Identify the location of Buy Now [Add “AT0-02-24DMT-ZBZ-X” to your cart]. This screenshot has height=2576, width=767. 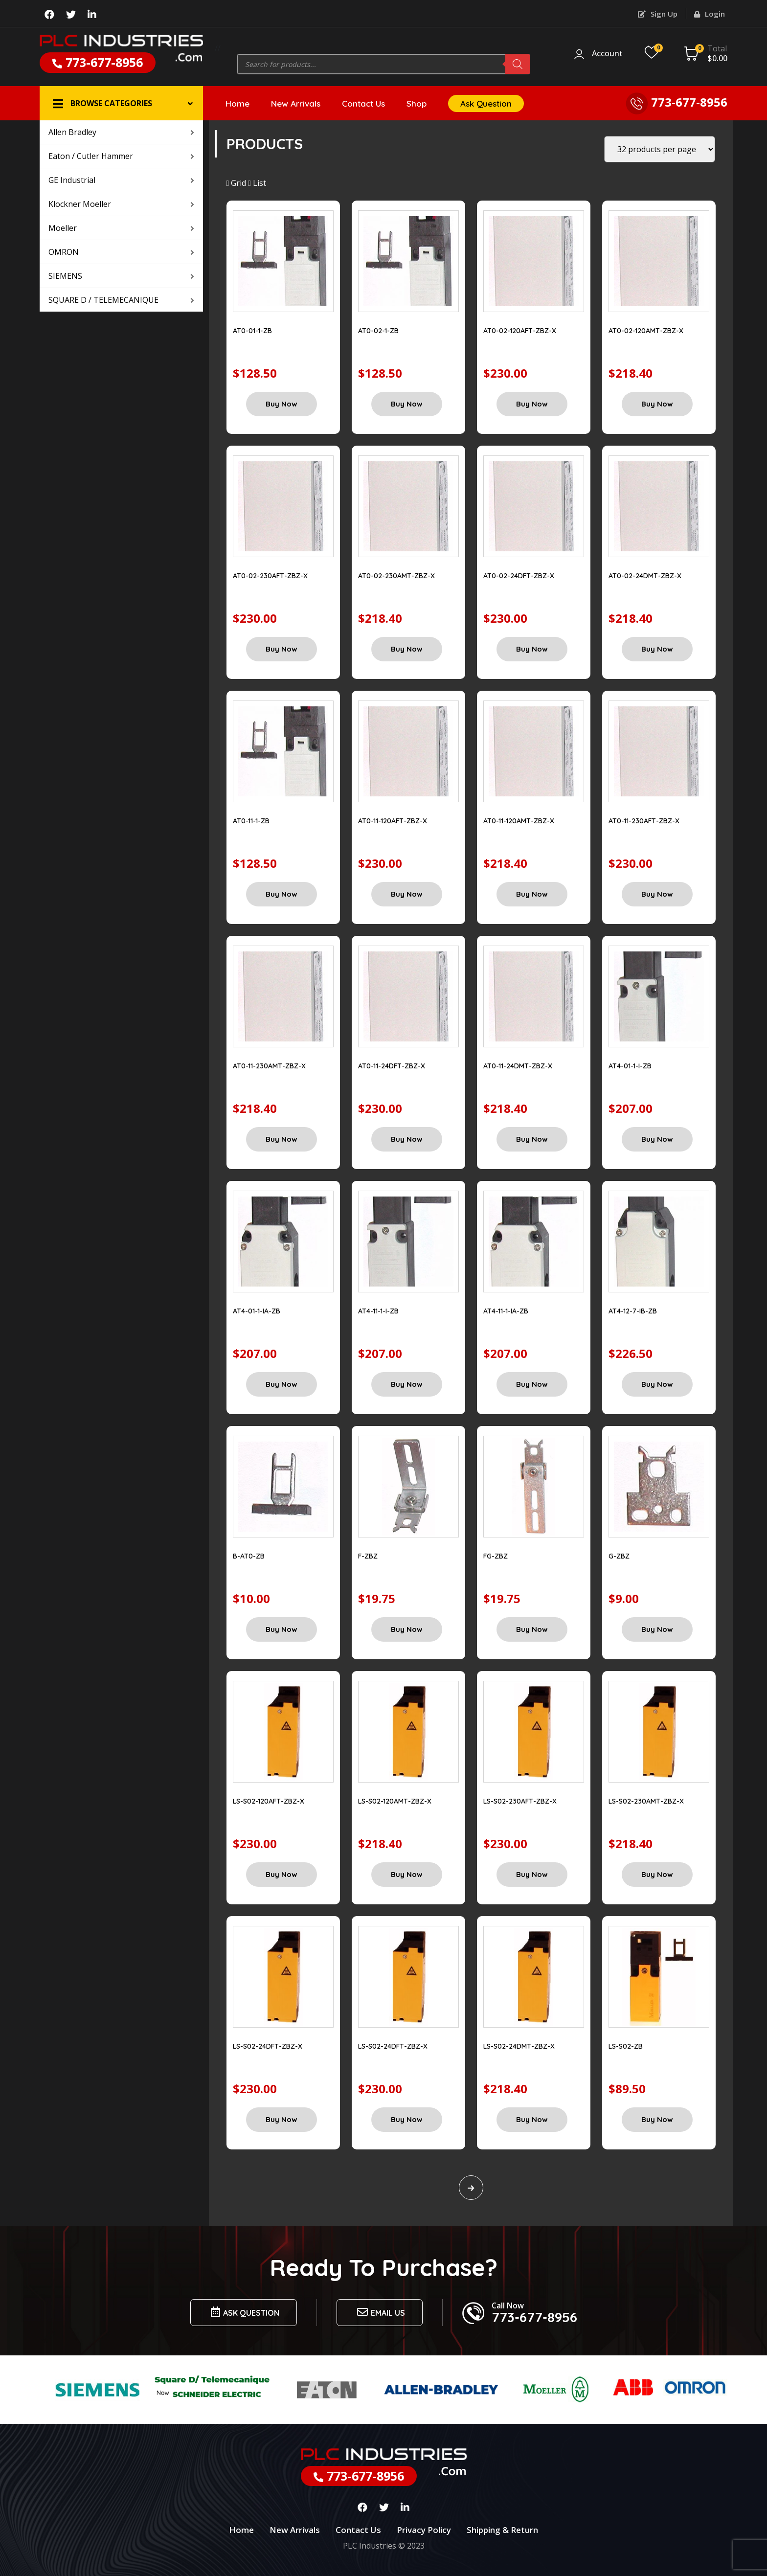
(657, 649).